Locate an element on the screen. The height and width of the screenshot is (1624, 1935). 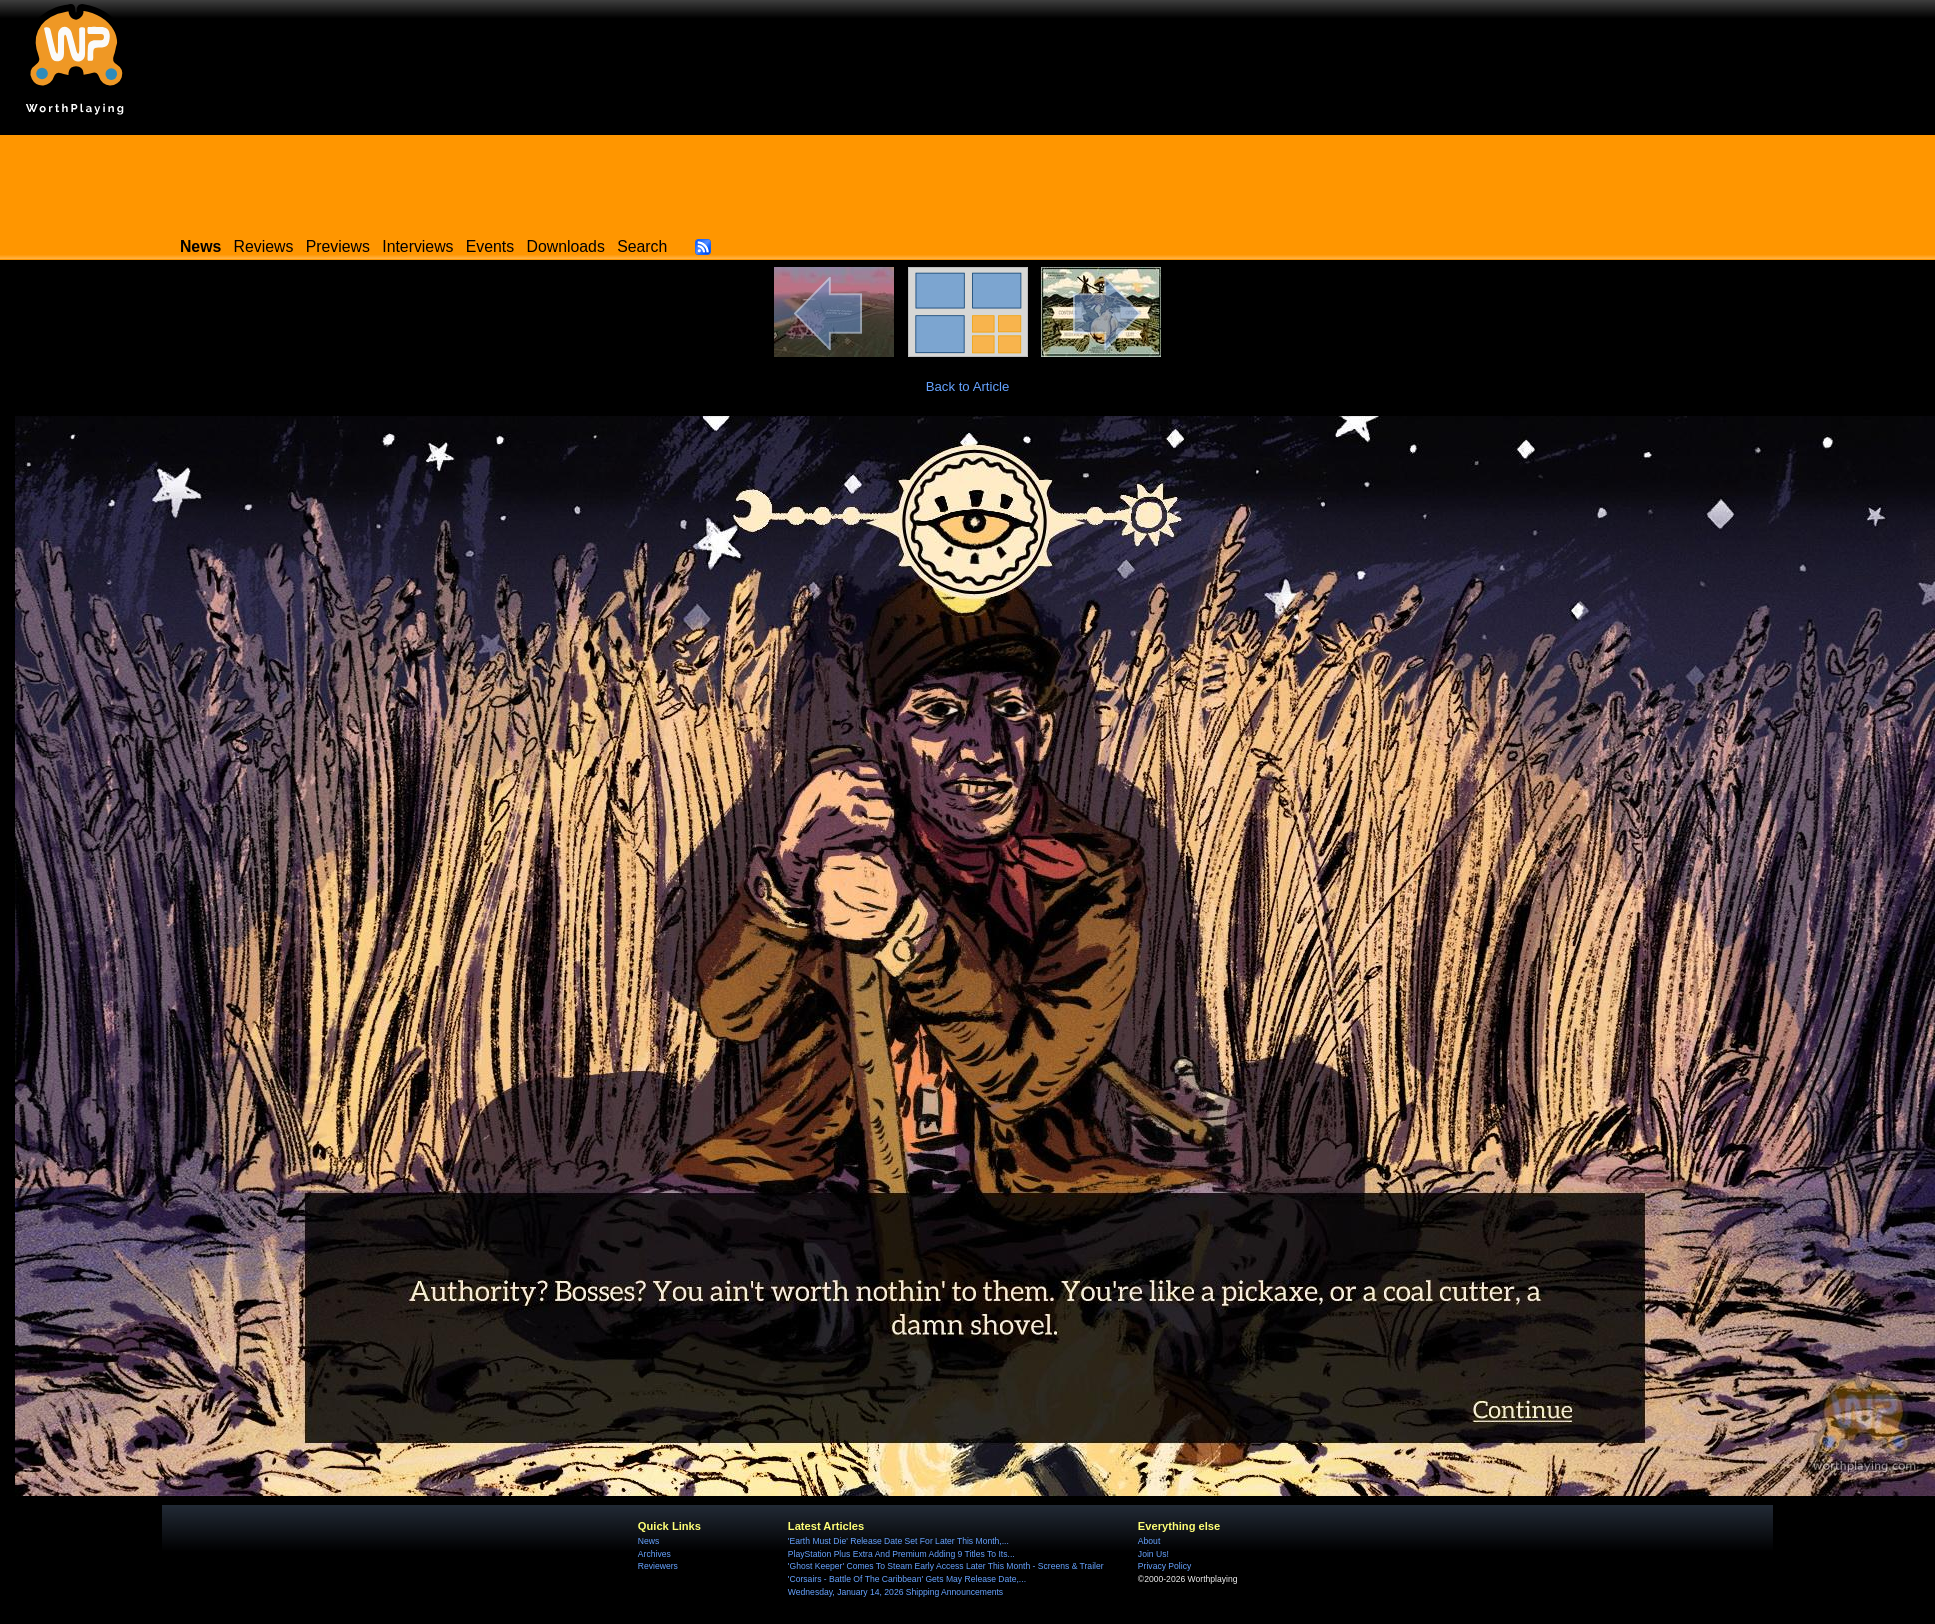
About is located at coordinates (1149, 1541).